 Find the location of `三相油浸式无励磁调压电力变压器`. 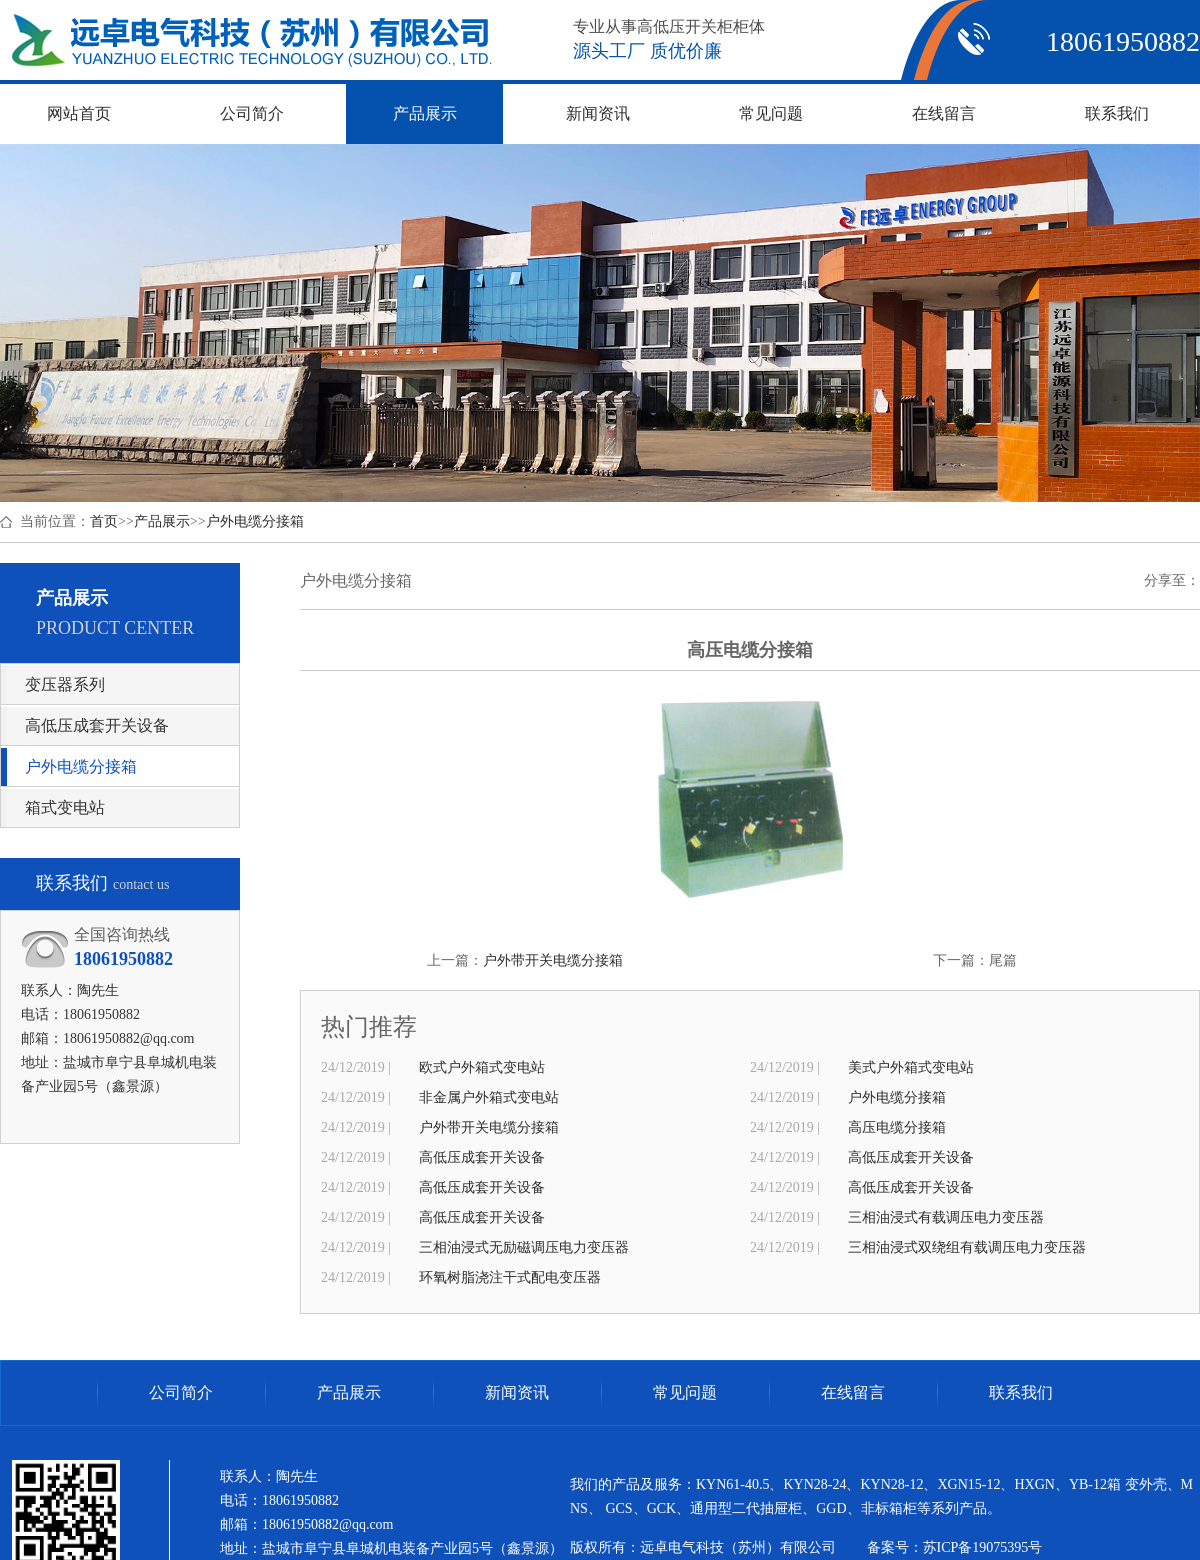

三相油浸式无励磁调压电力变压器 is located at coordinates (524, 1247).